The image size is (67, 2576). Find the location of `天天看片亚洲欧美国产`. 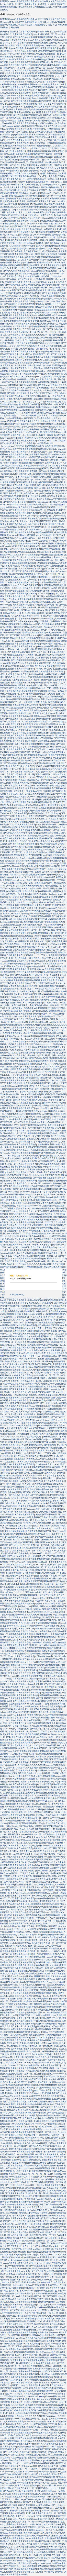

天天看片亚洲欧美国产 is located at coordinates (29, 1403).